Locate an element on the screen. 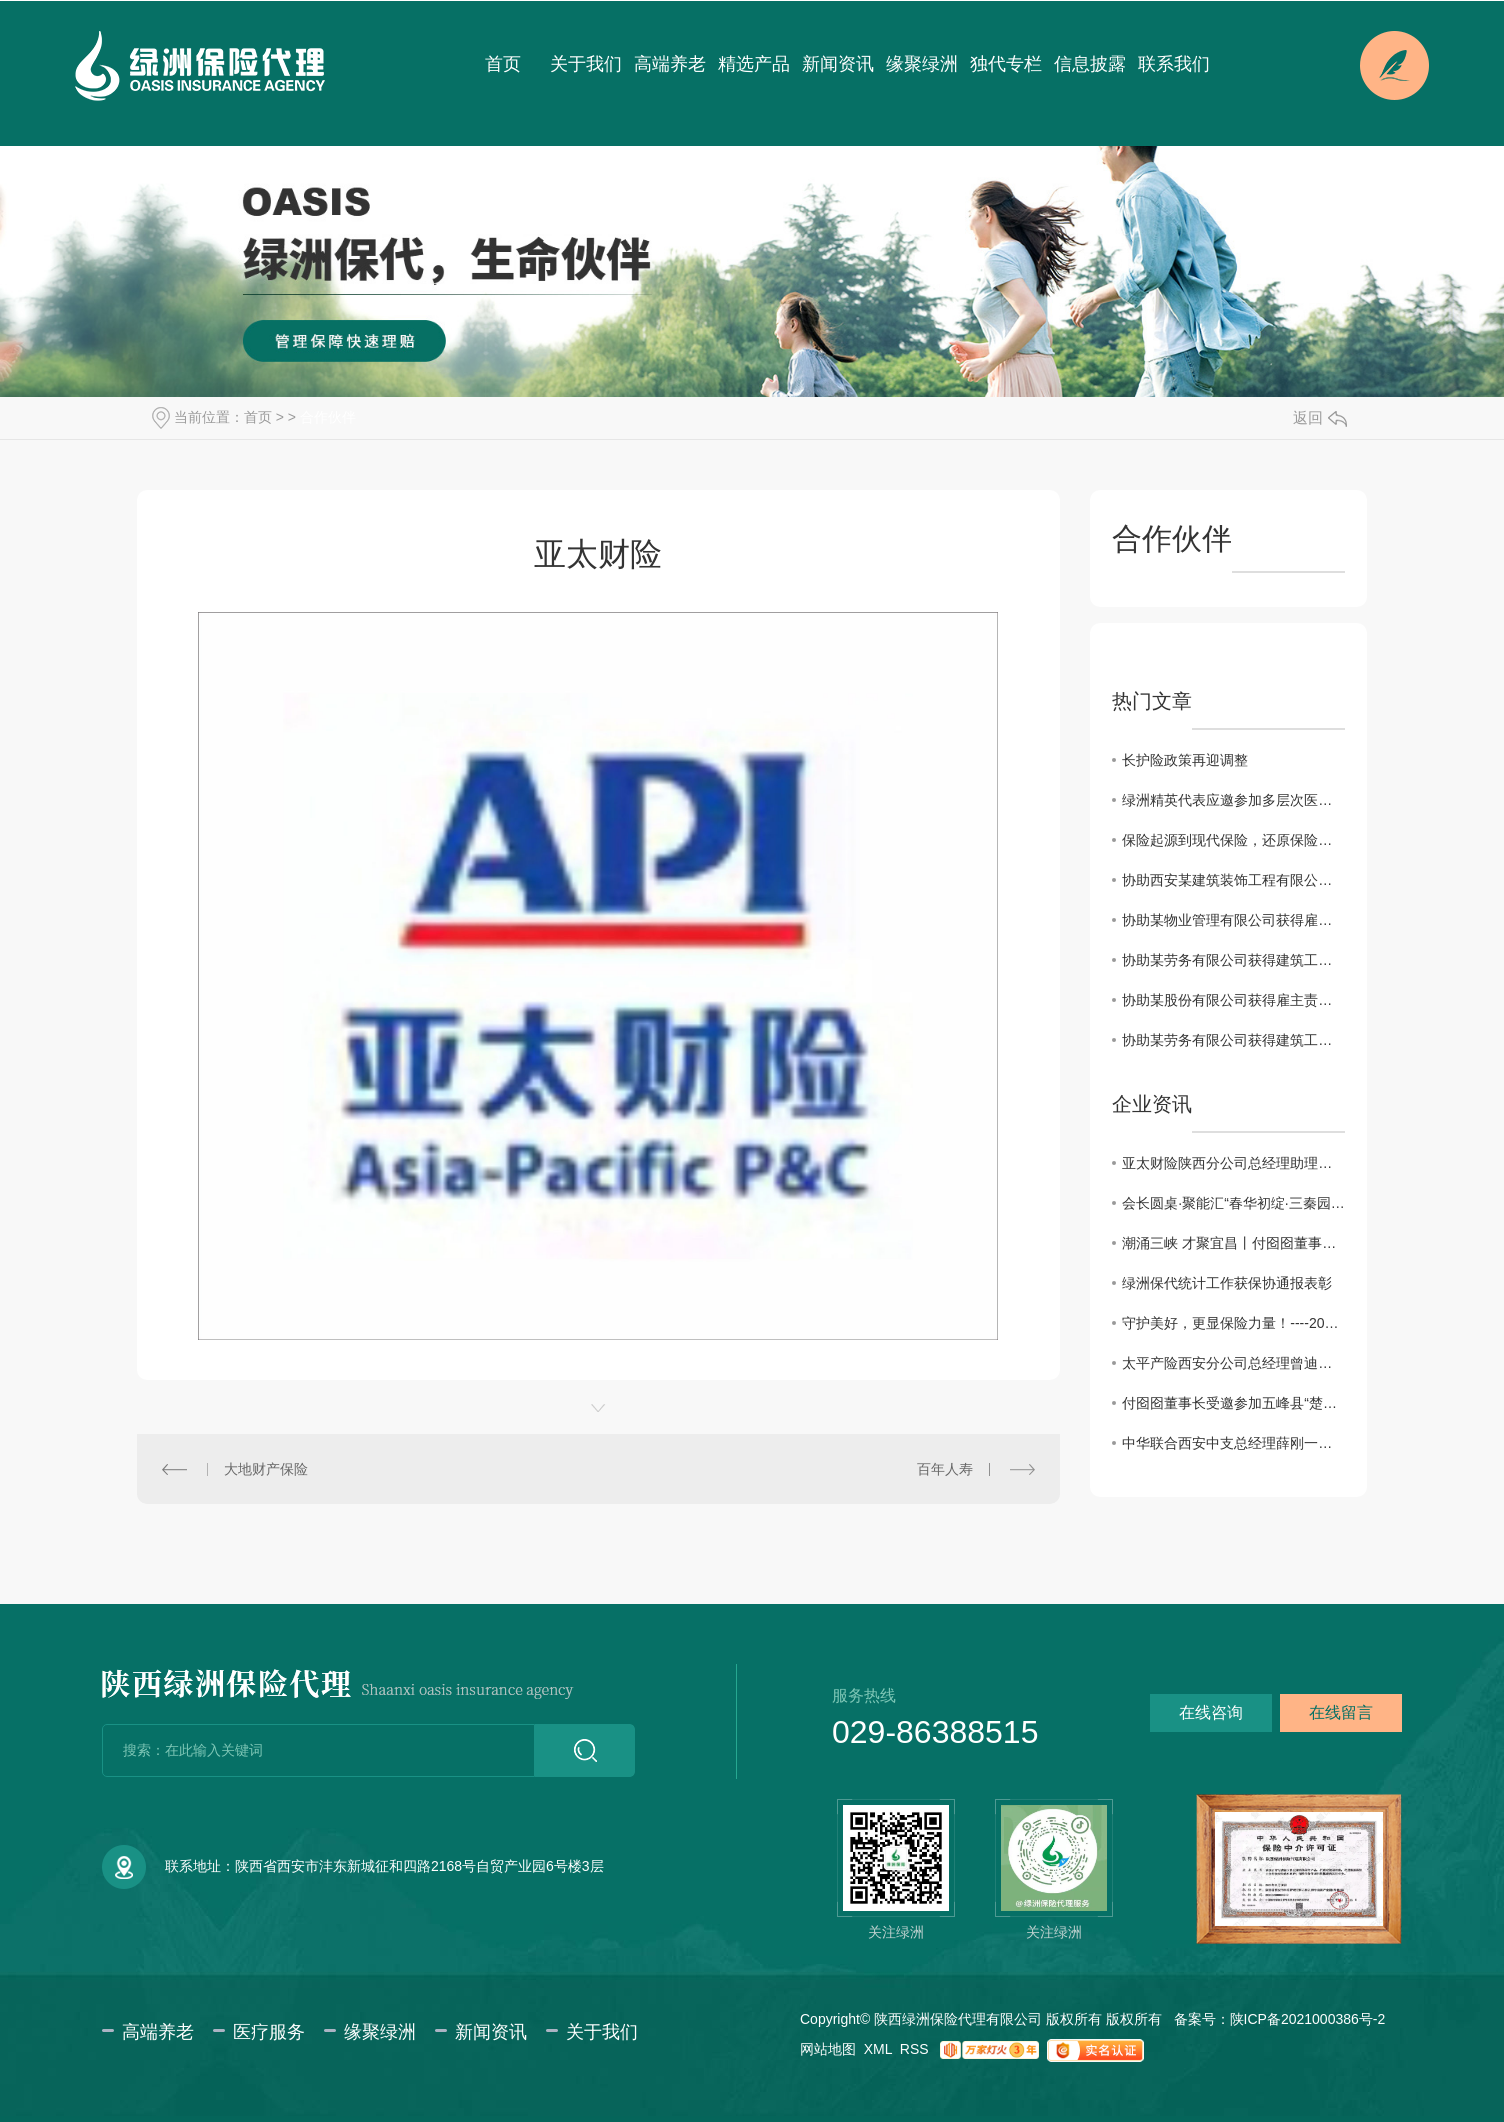  协助某股份有限公司获得雇主责任保险理赔款34698.3元 is located at coordinates (1233, 1000).